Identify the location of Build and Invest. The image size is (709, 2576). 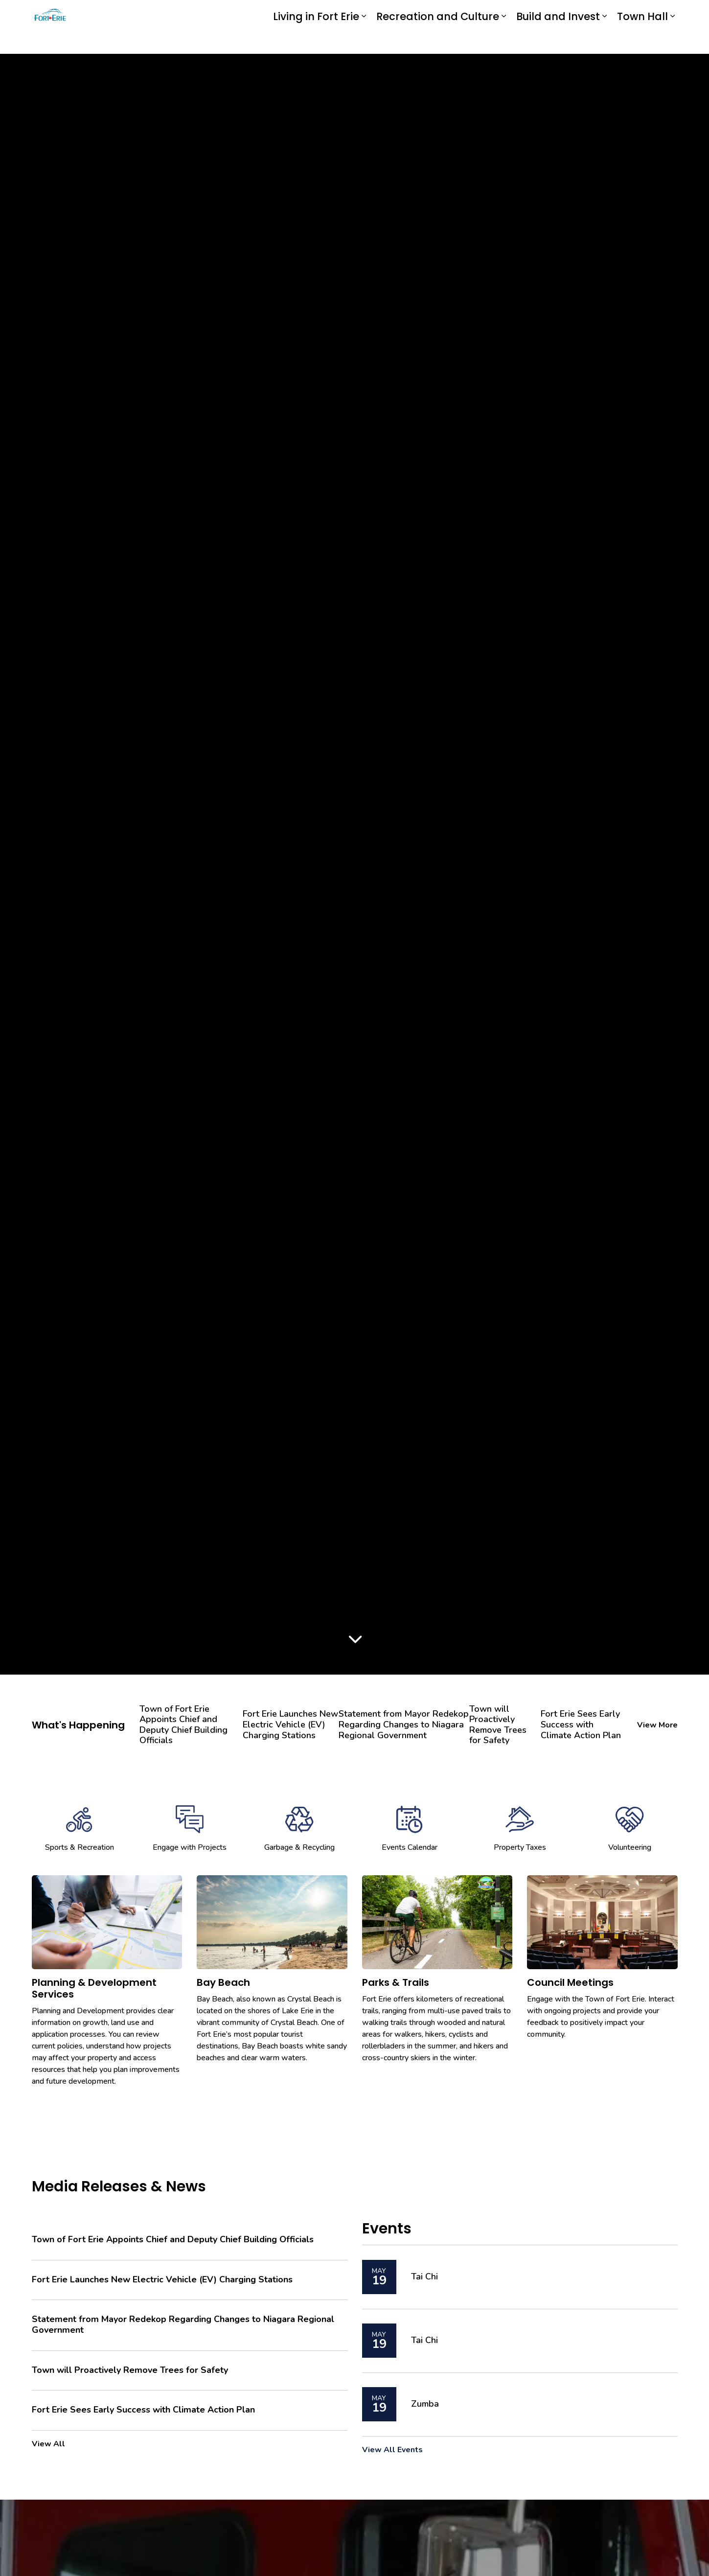
(558, 40).